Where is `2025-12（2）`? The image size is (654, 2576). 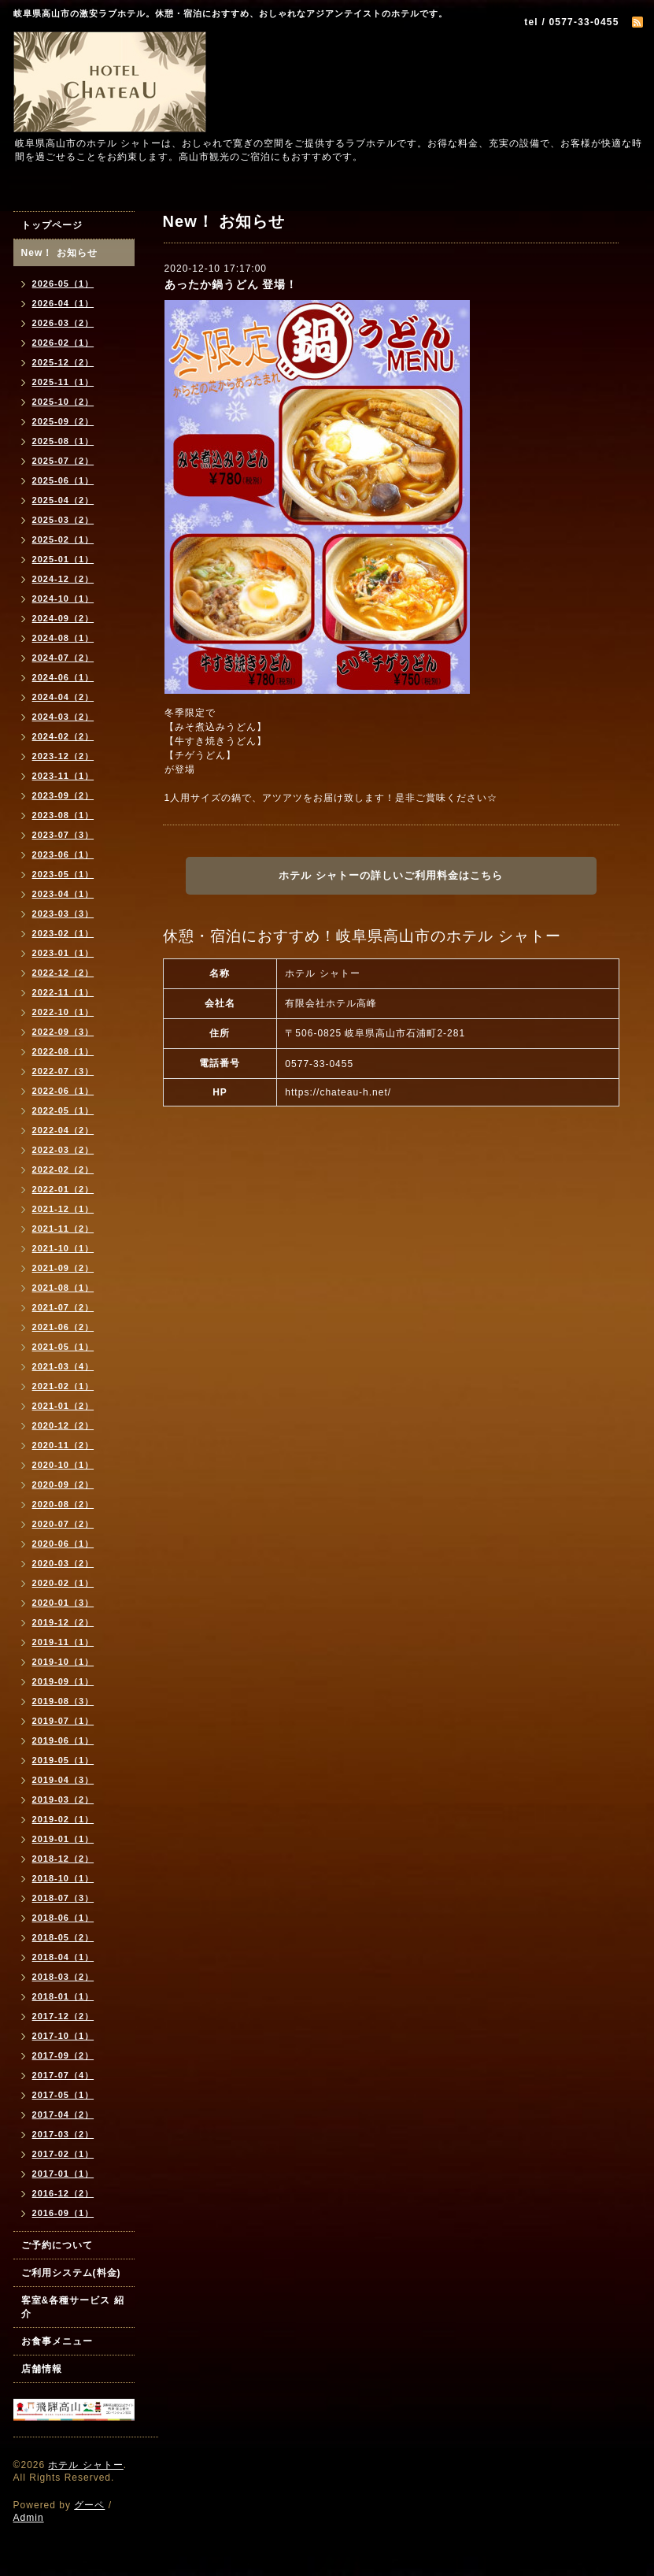
2025-12（2） is located at coordinates (63, 362).